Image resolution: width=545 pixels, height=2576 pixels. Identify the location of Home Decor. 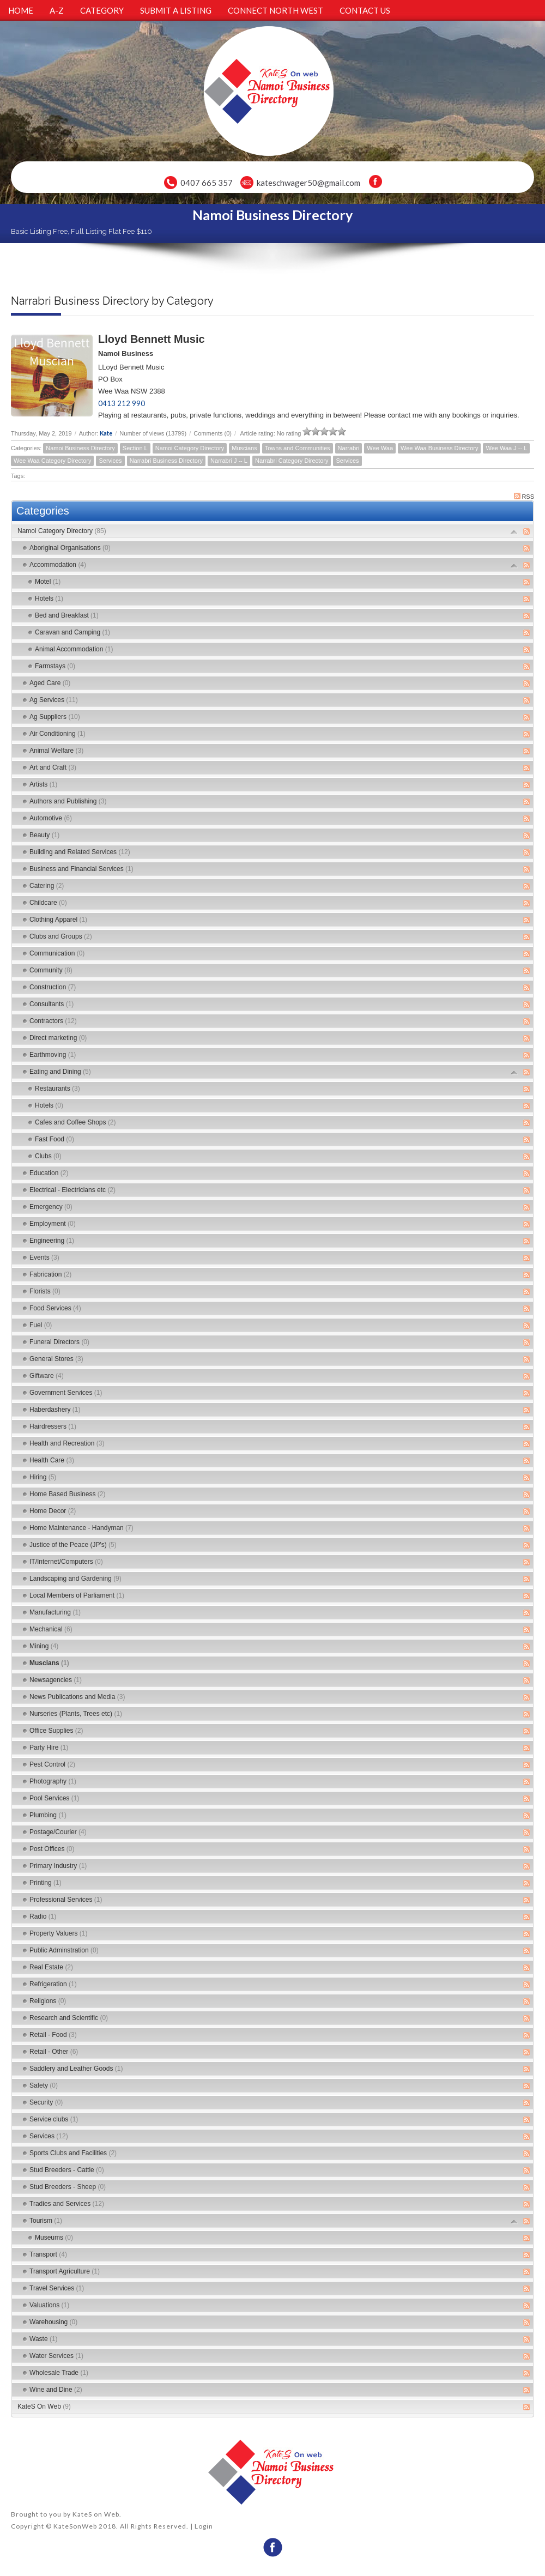
(52, 1511).